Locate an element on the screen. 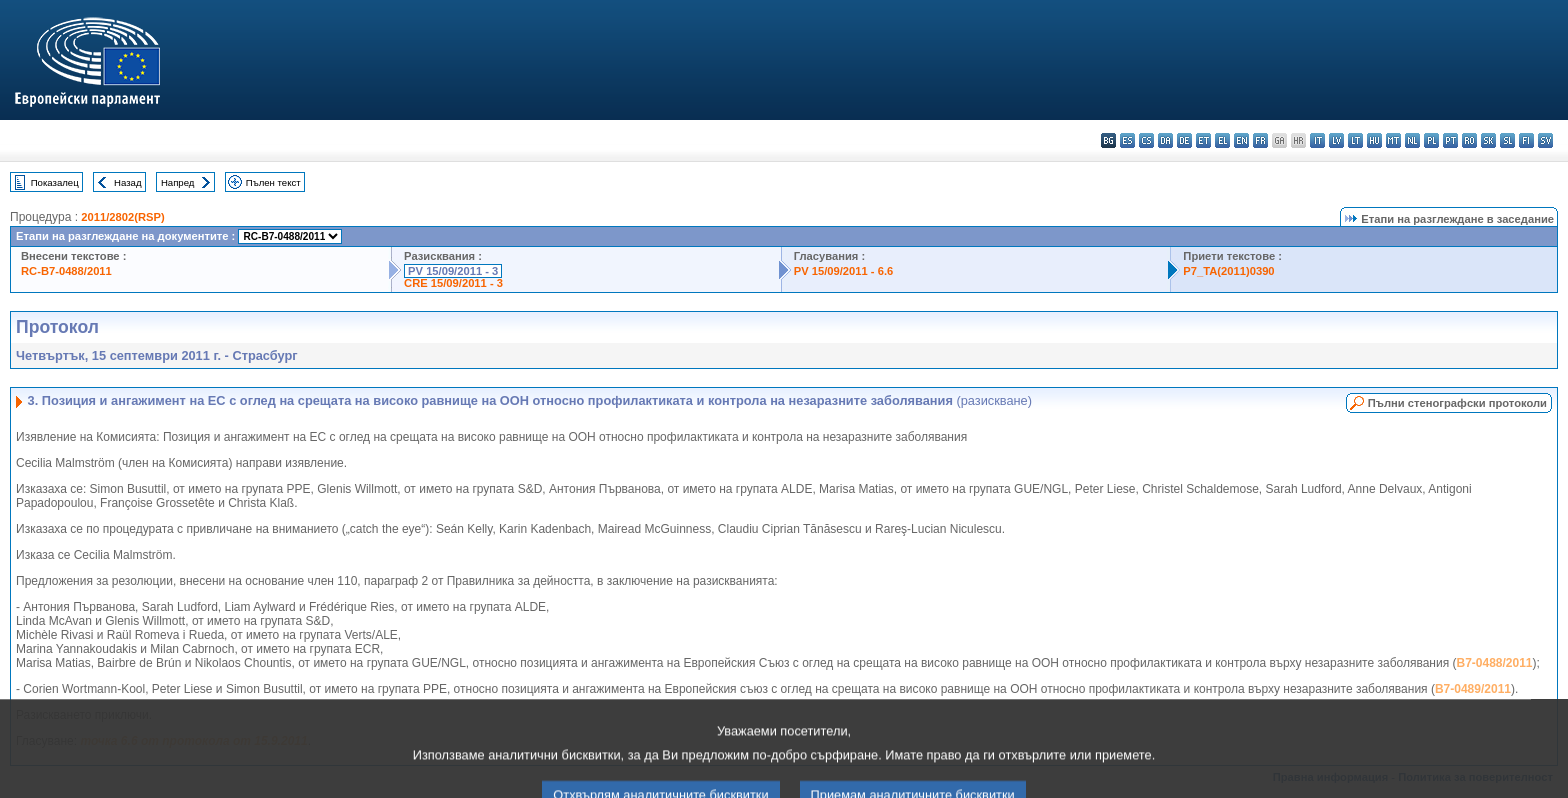 The image size is (1568, 798). pl - polski is located at coordinates (1431, 140).